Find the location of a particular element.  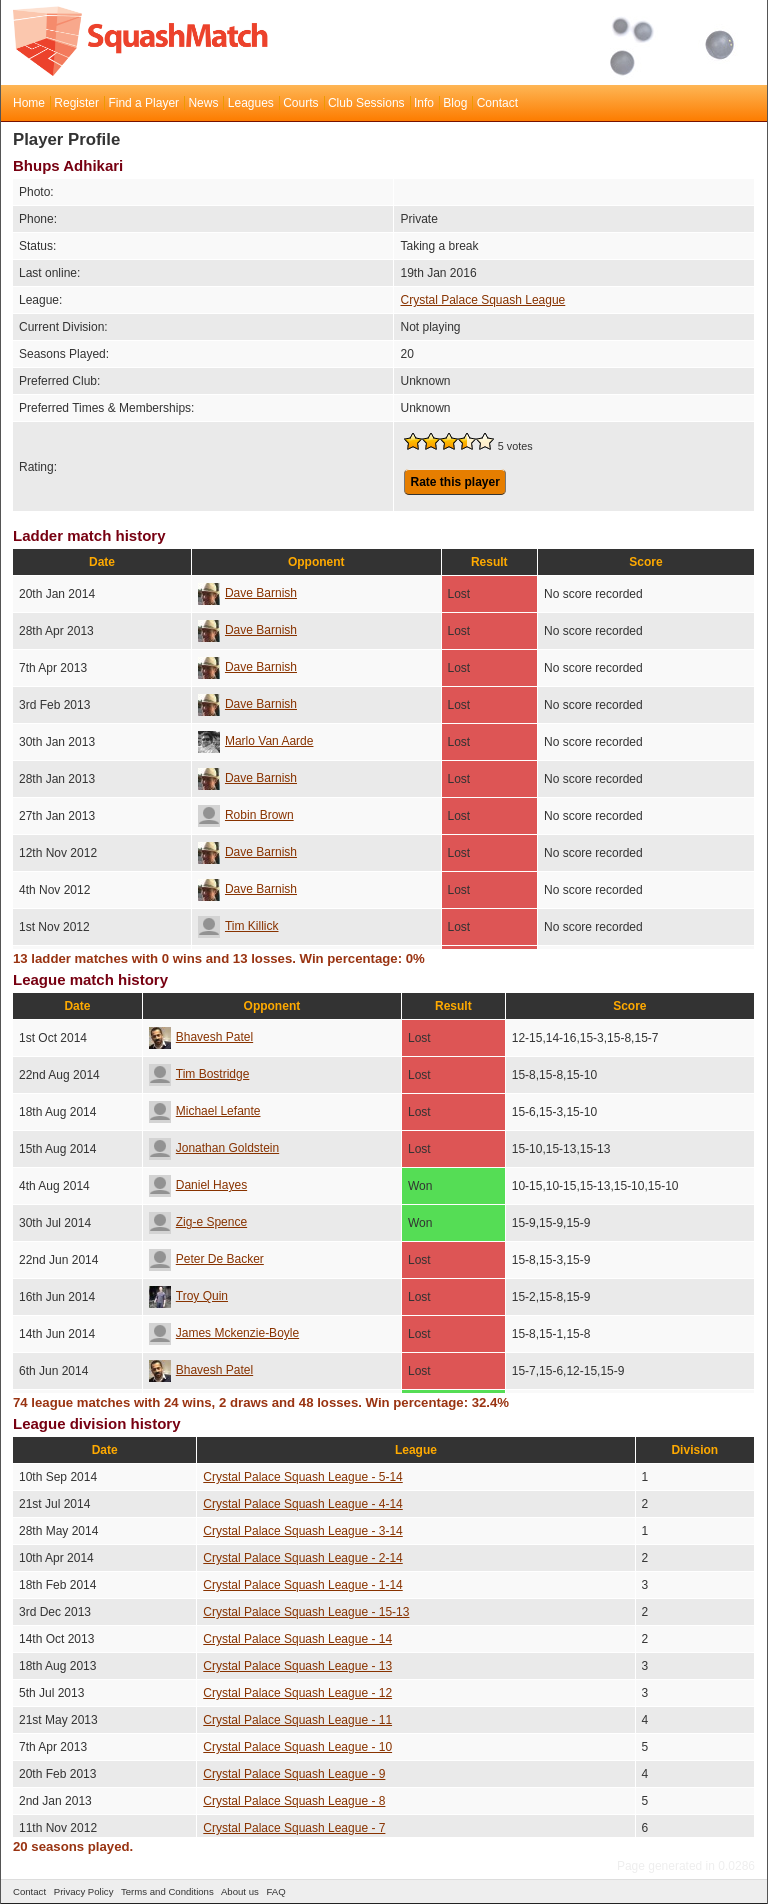

Marlo Van Aarde is located at coordinates (256, 741).